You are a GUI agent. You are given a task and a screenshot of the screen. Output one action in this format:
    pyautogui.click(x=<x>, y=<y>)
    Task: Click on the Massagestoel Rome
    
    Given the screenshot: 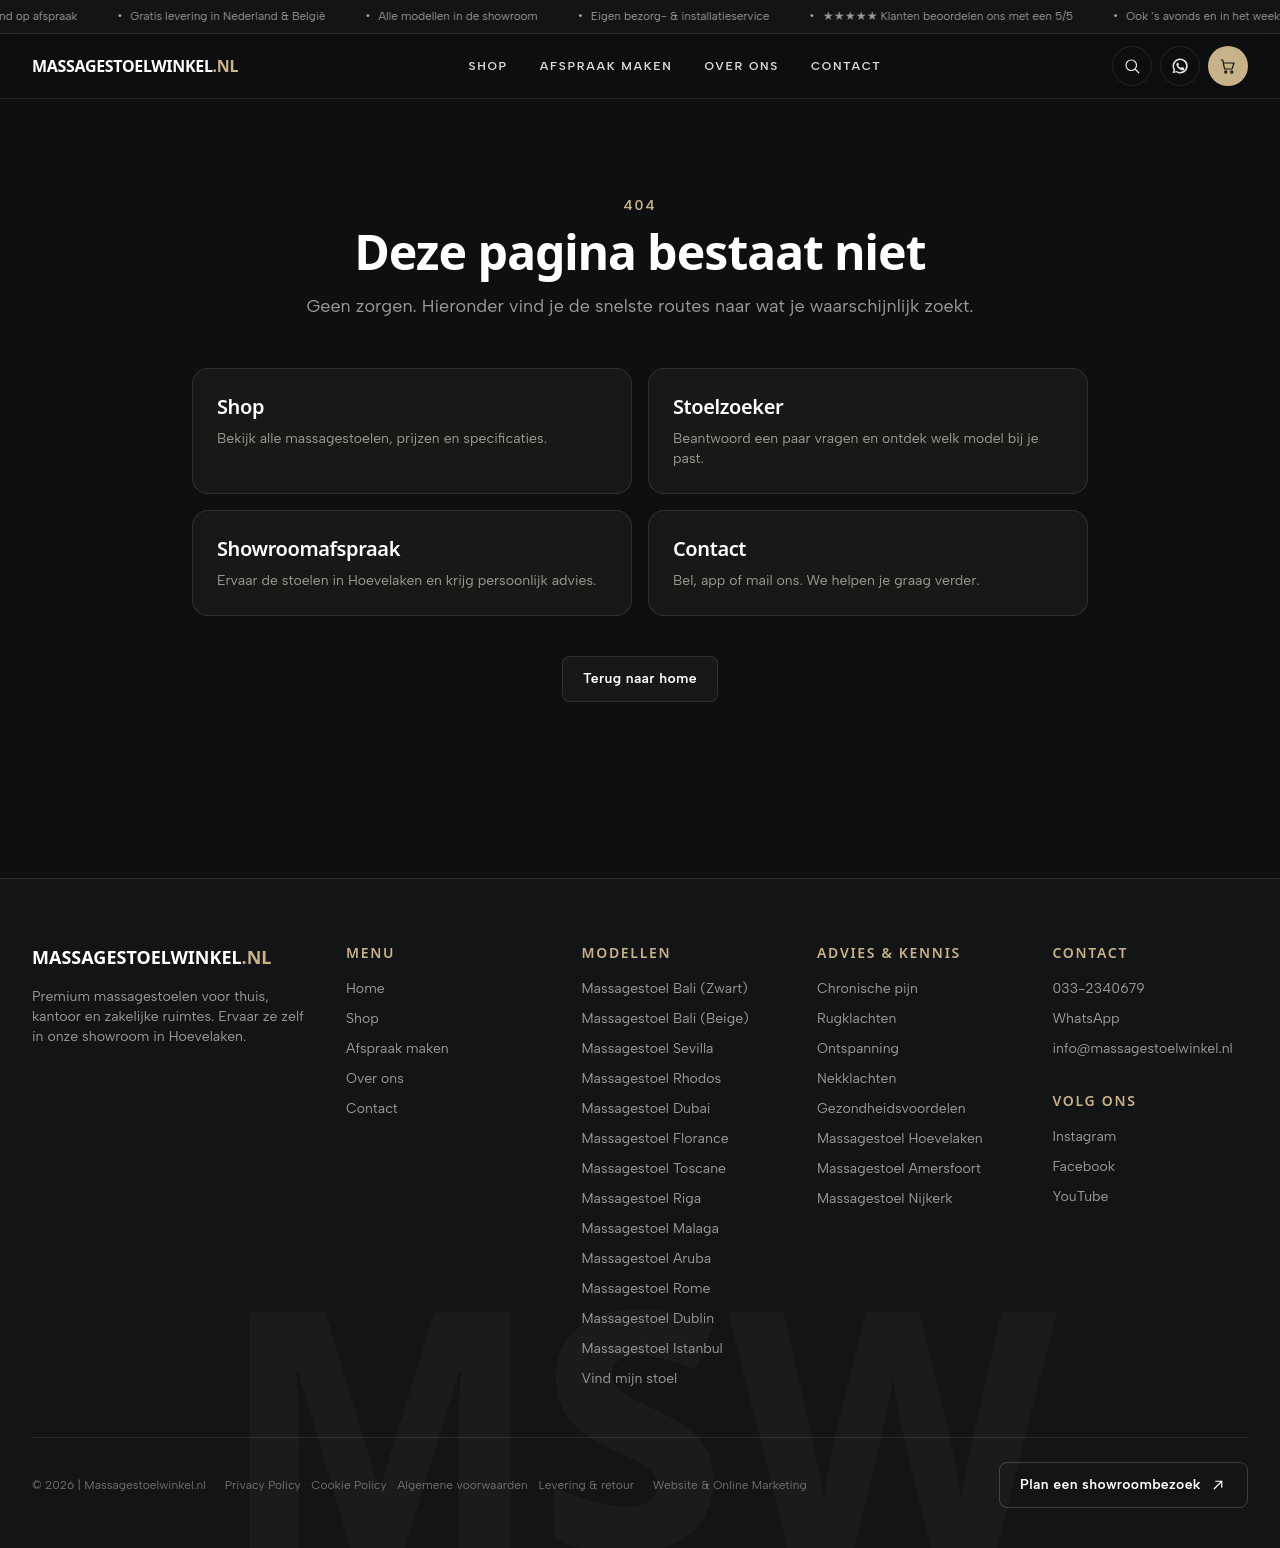 What is the action you would take?
    pyautogui.click(x=646, y=1288)
    